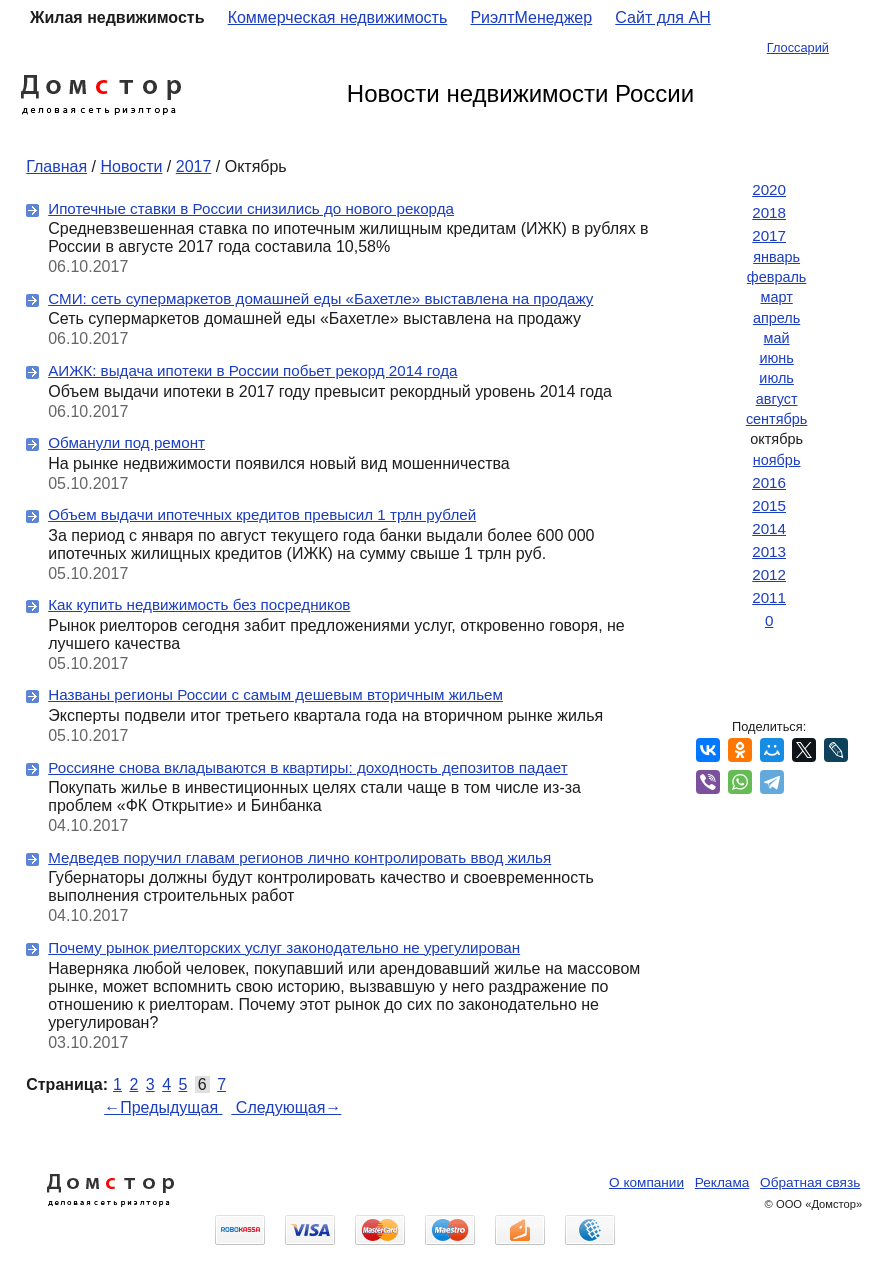 Image resolution: width=874 pixels, height=1270 pixels. Describe the element at coordinates (798, 47) in the screenshot. I see `Глоссарий` at that location.